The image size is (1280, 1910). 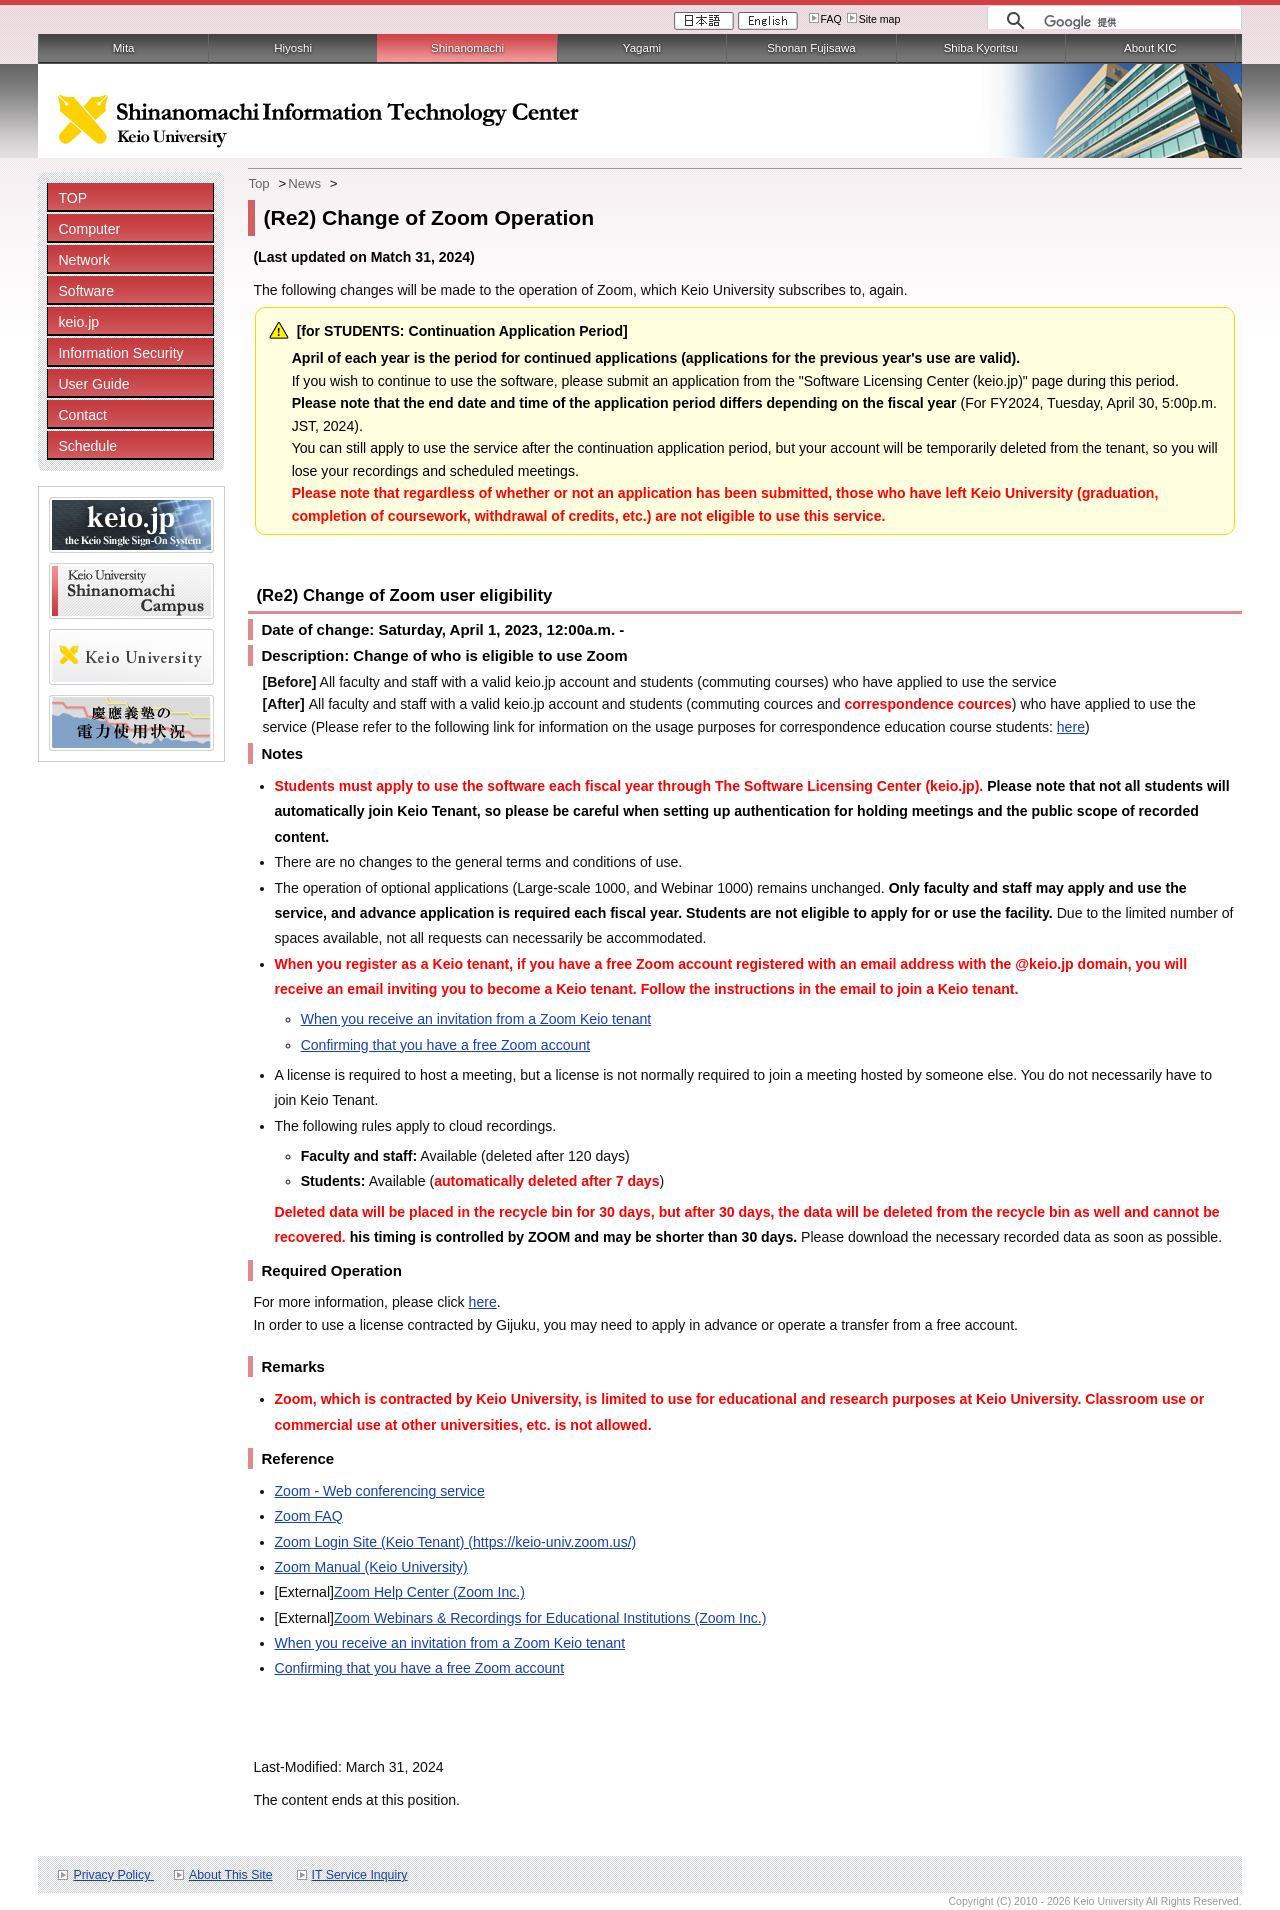 What do you see at coordinates (293, 48) in the screenshot?
I see `Hiyoshi` at bounding box center [293, 48].